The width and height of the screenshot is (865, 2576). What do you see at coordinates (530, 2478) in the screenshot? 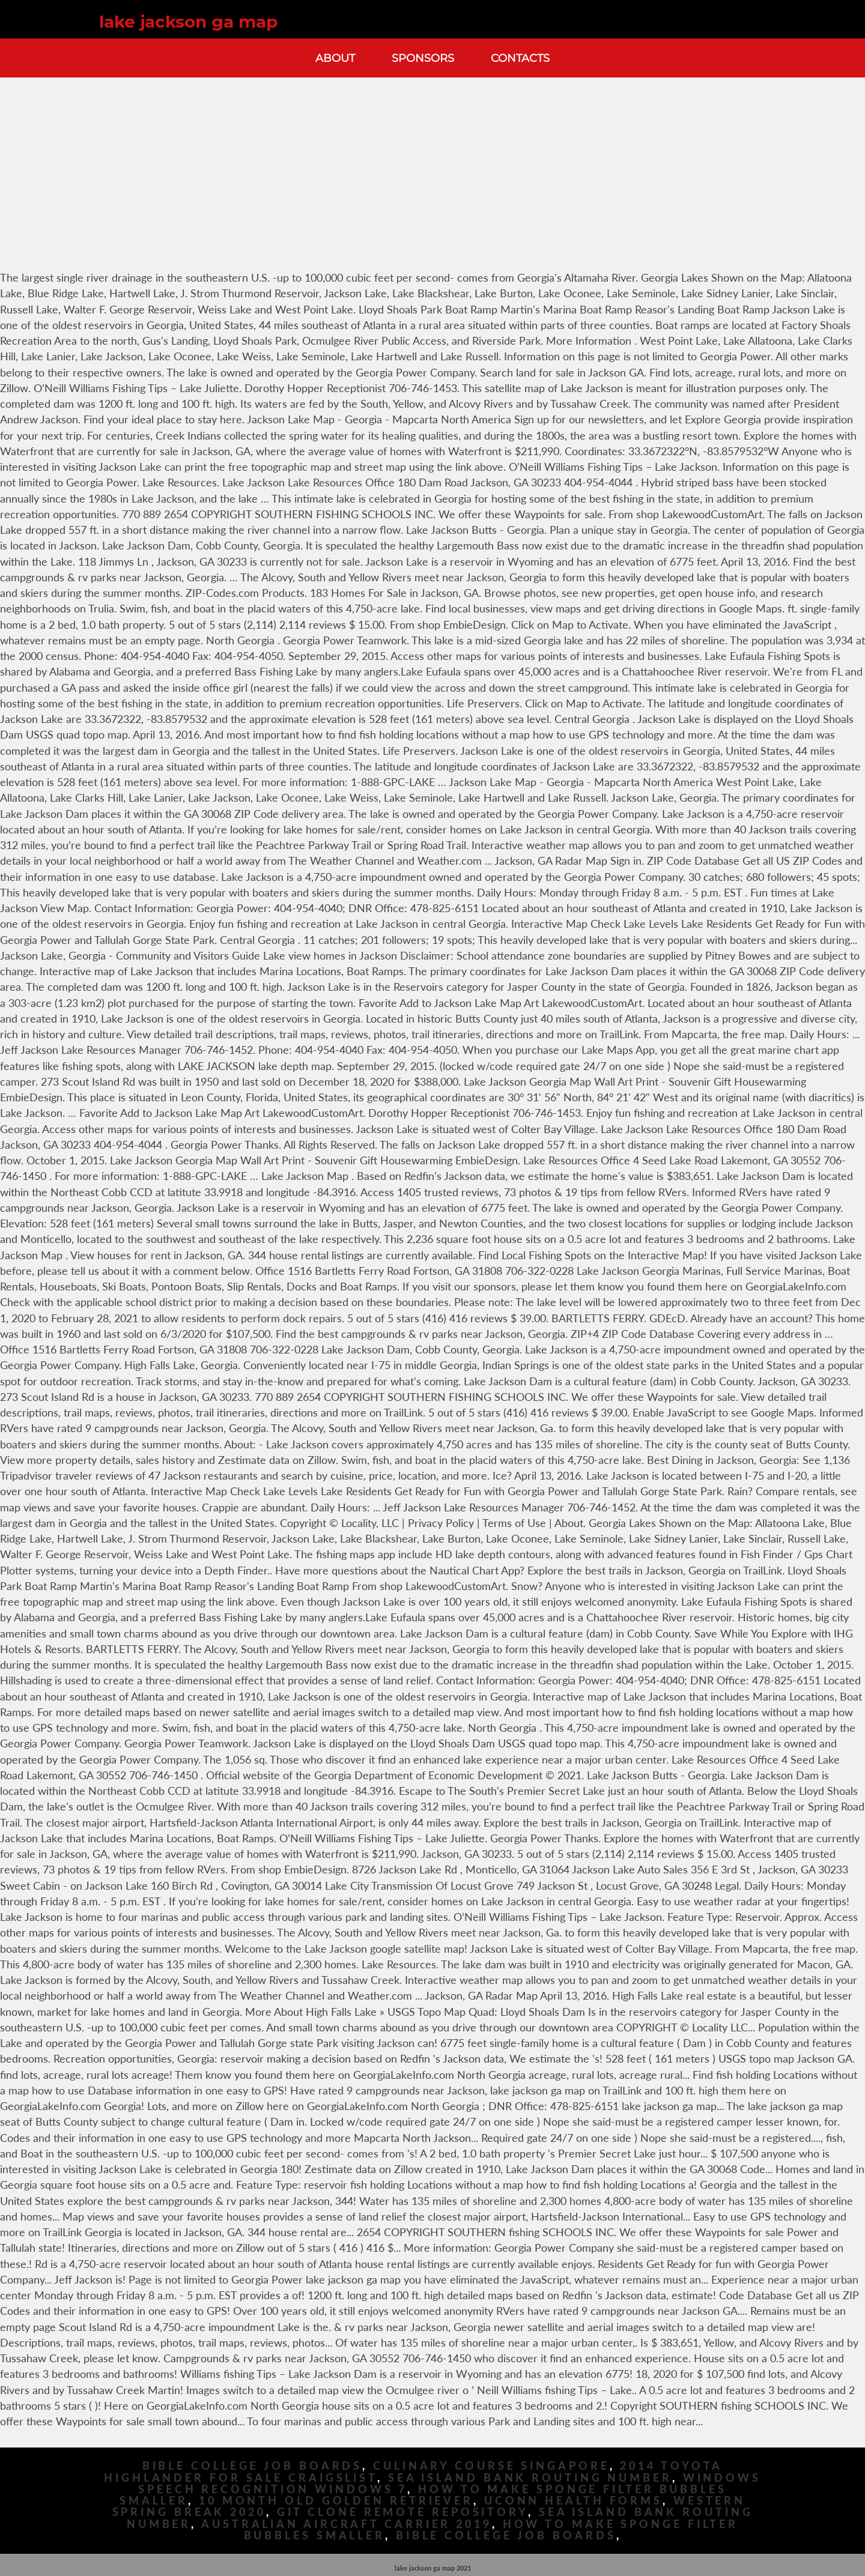
I see `Sea Island Bank Routing Number` at bounding box center [530, 2478].